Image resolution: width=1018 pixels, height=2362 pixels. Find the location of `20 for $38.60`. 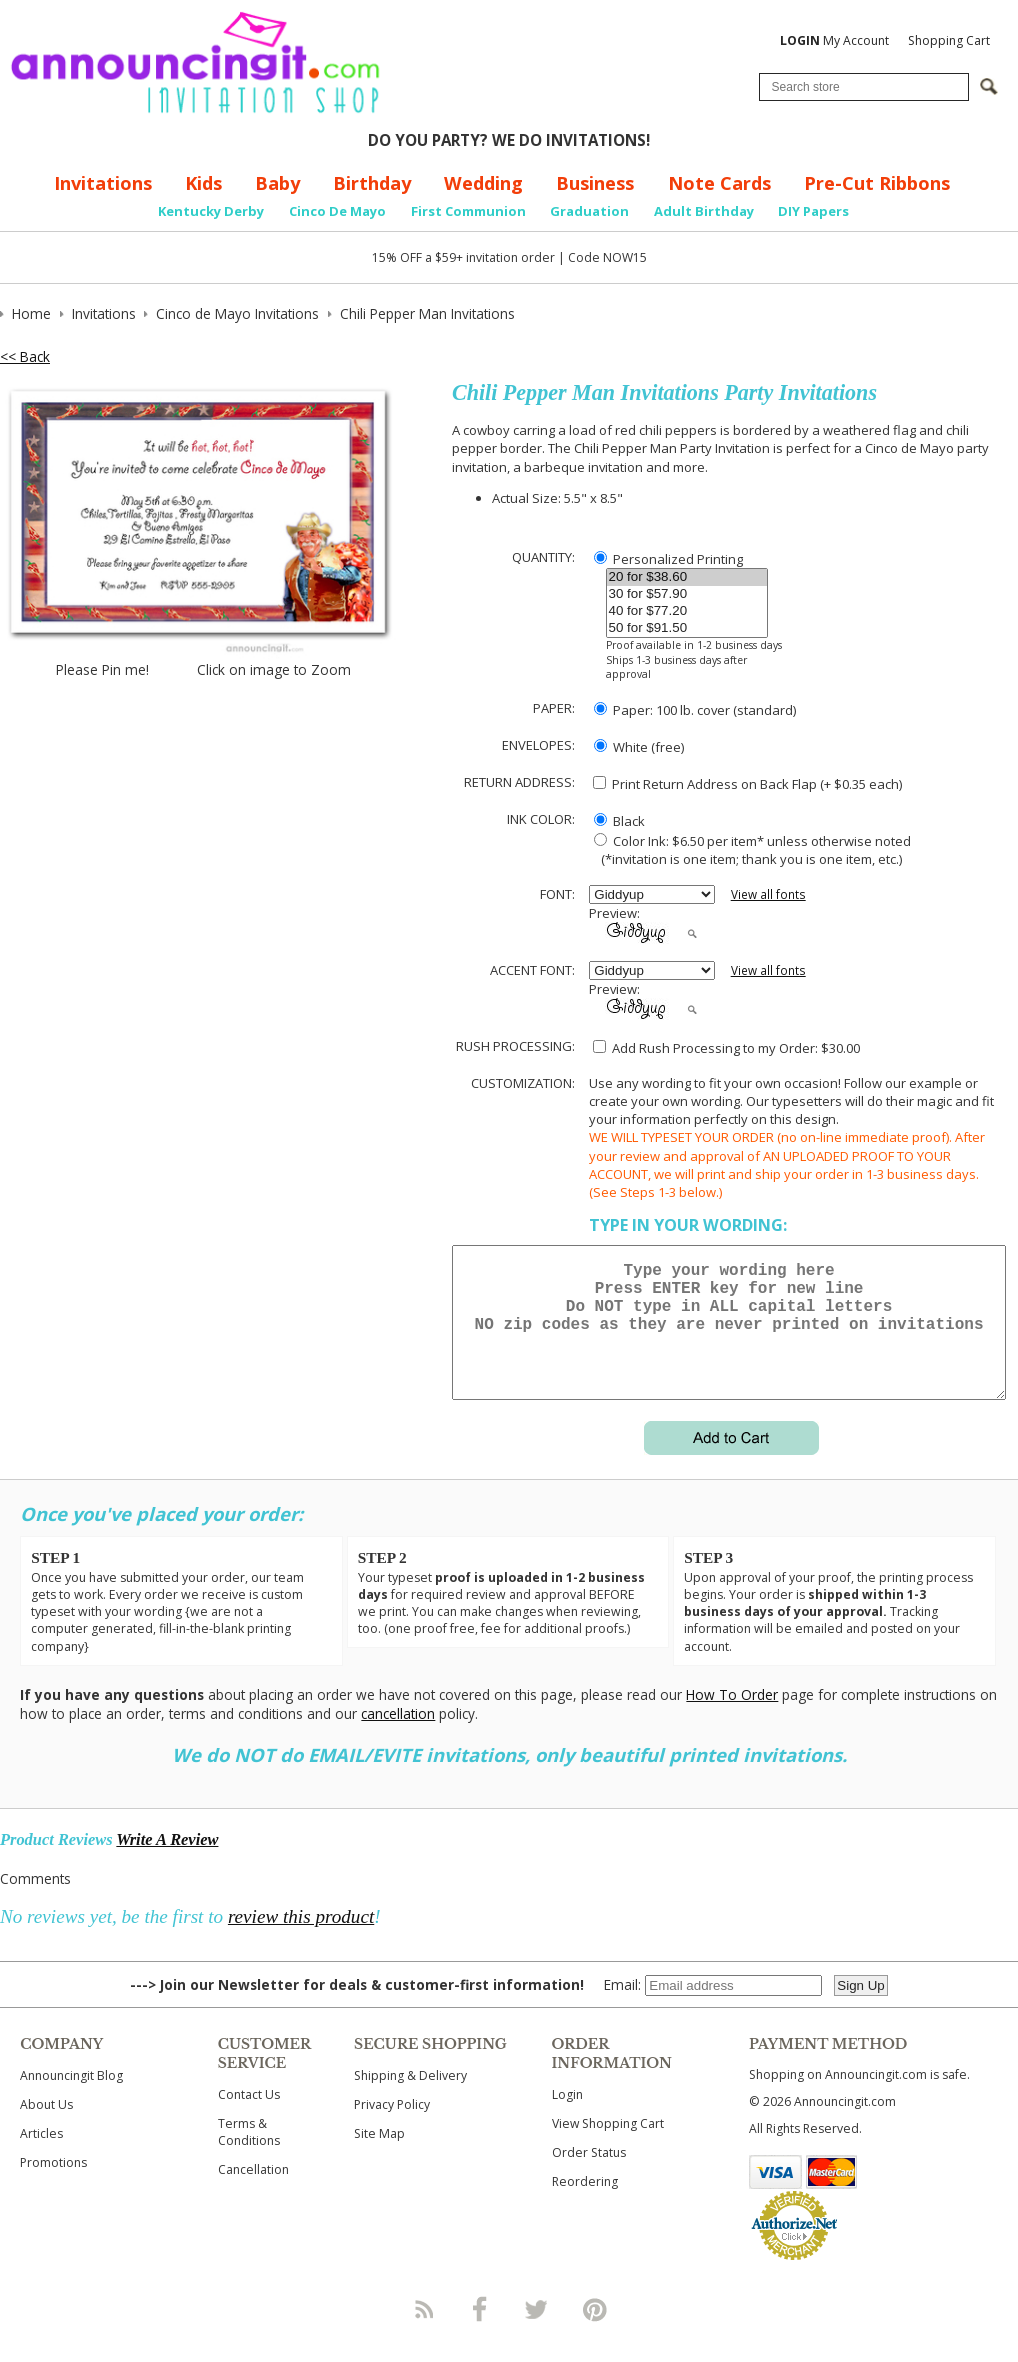

20 for $38.60 is located at coordinates (687, 577).